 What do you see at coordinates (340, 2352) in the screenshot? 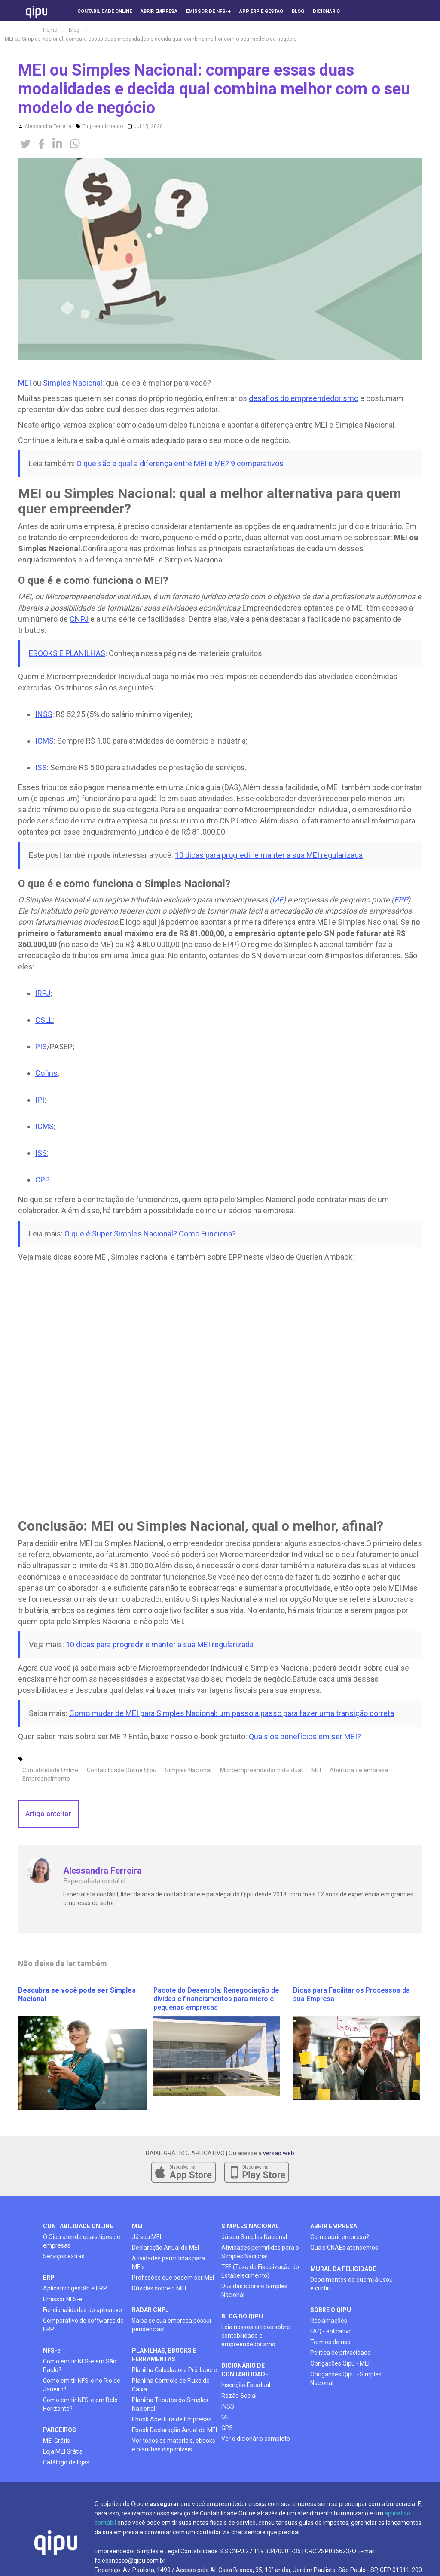
I see `Política de privacidade` at bounding box center [340, 2352].